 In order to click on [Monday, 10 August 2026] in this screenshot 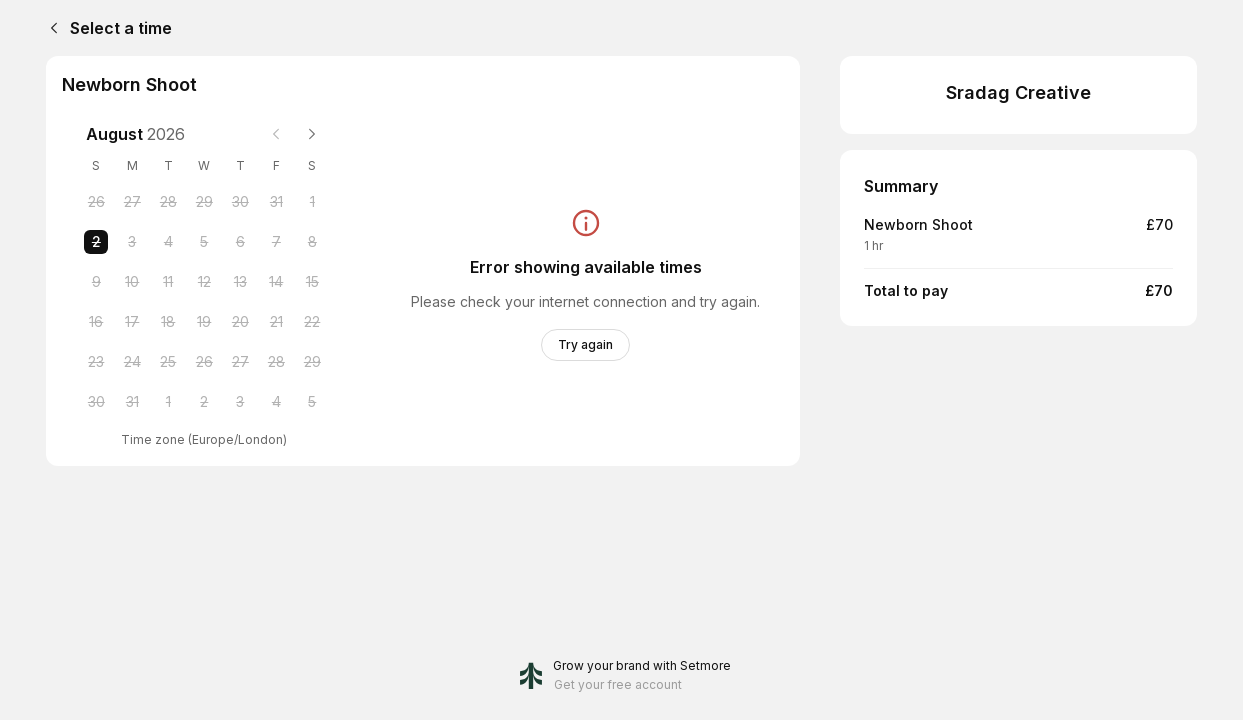, I will do `click(132, 282)`.